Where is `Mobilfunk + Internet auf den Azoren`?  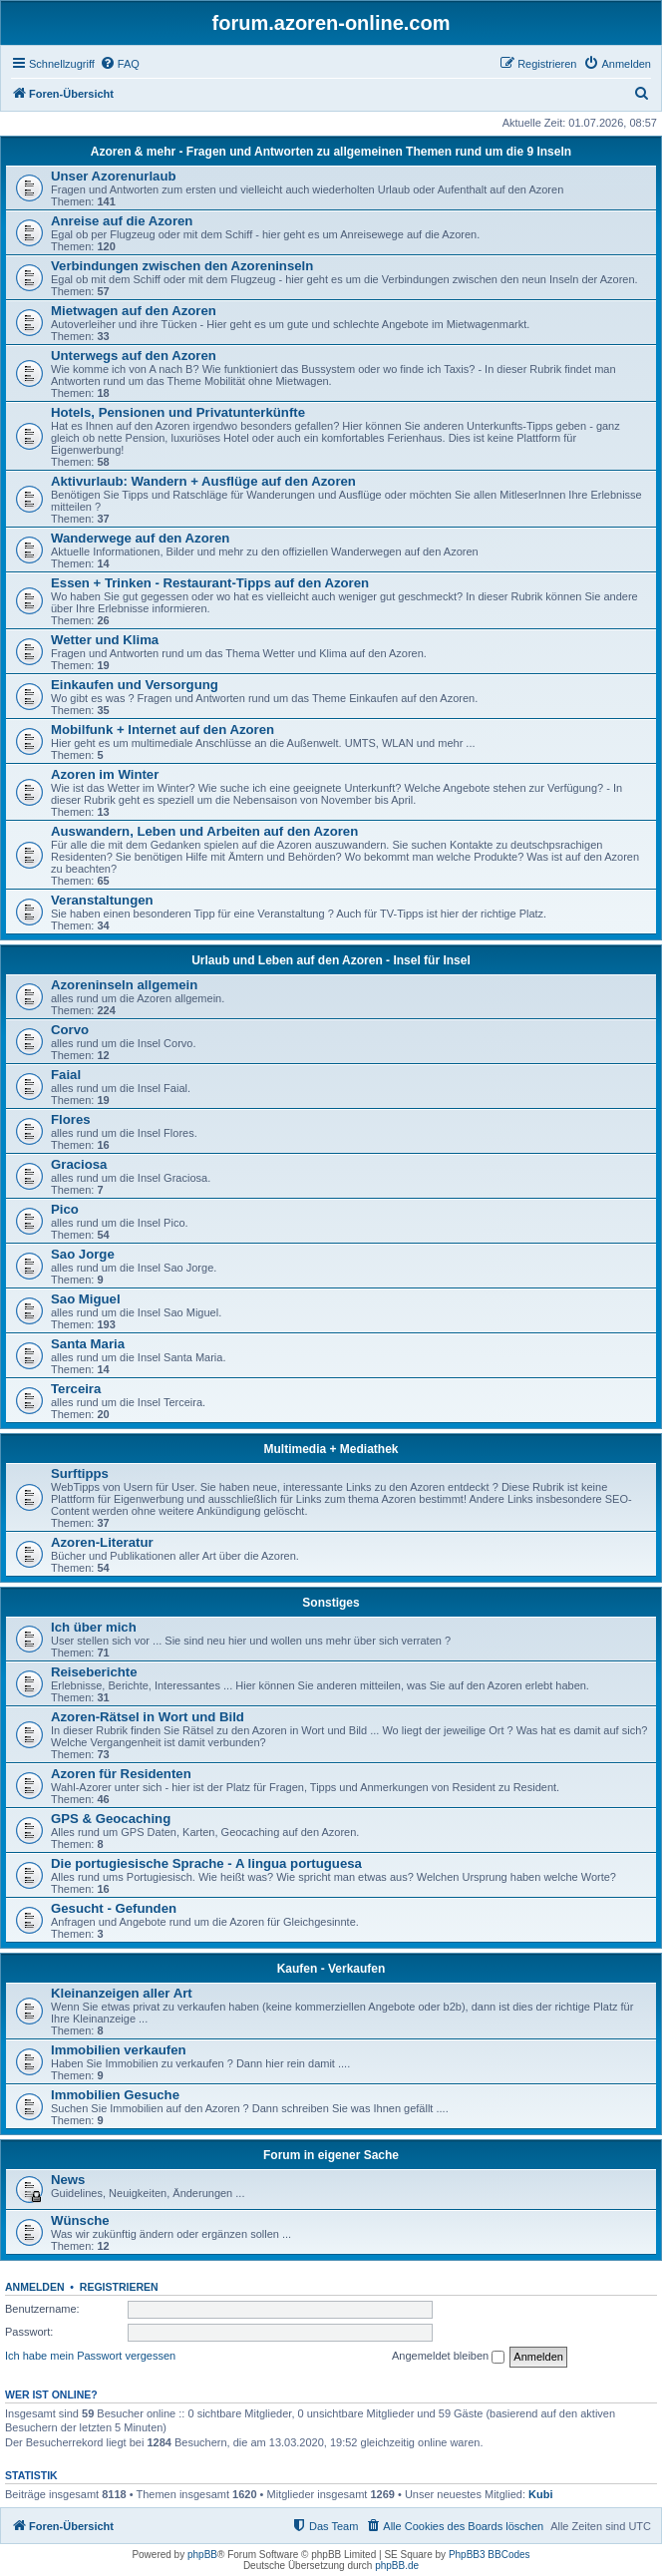 Mobilfunk + Internet auf den Azoren is located at coordinates (162, 729).